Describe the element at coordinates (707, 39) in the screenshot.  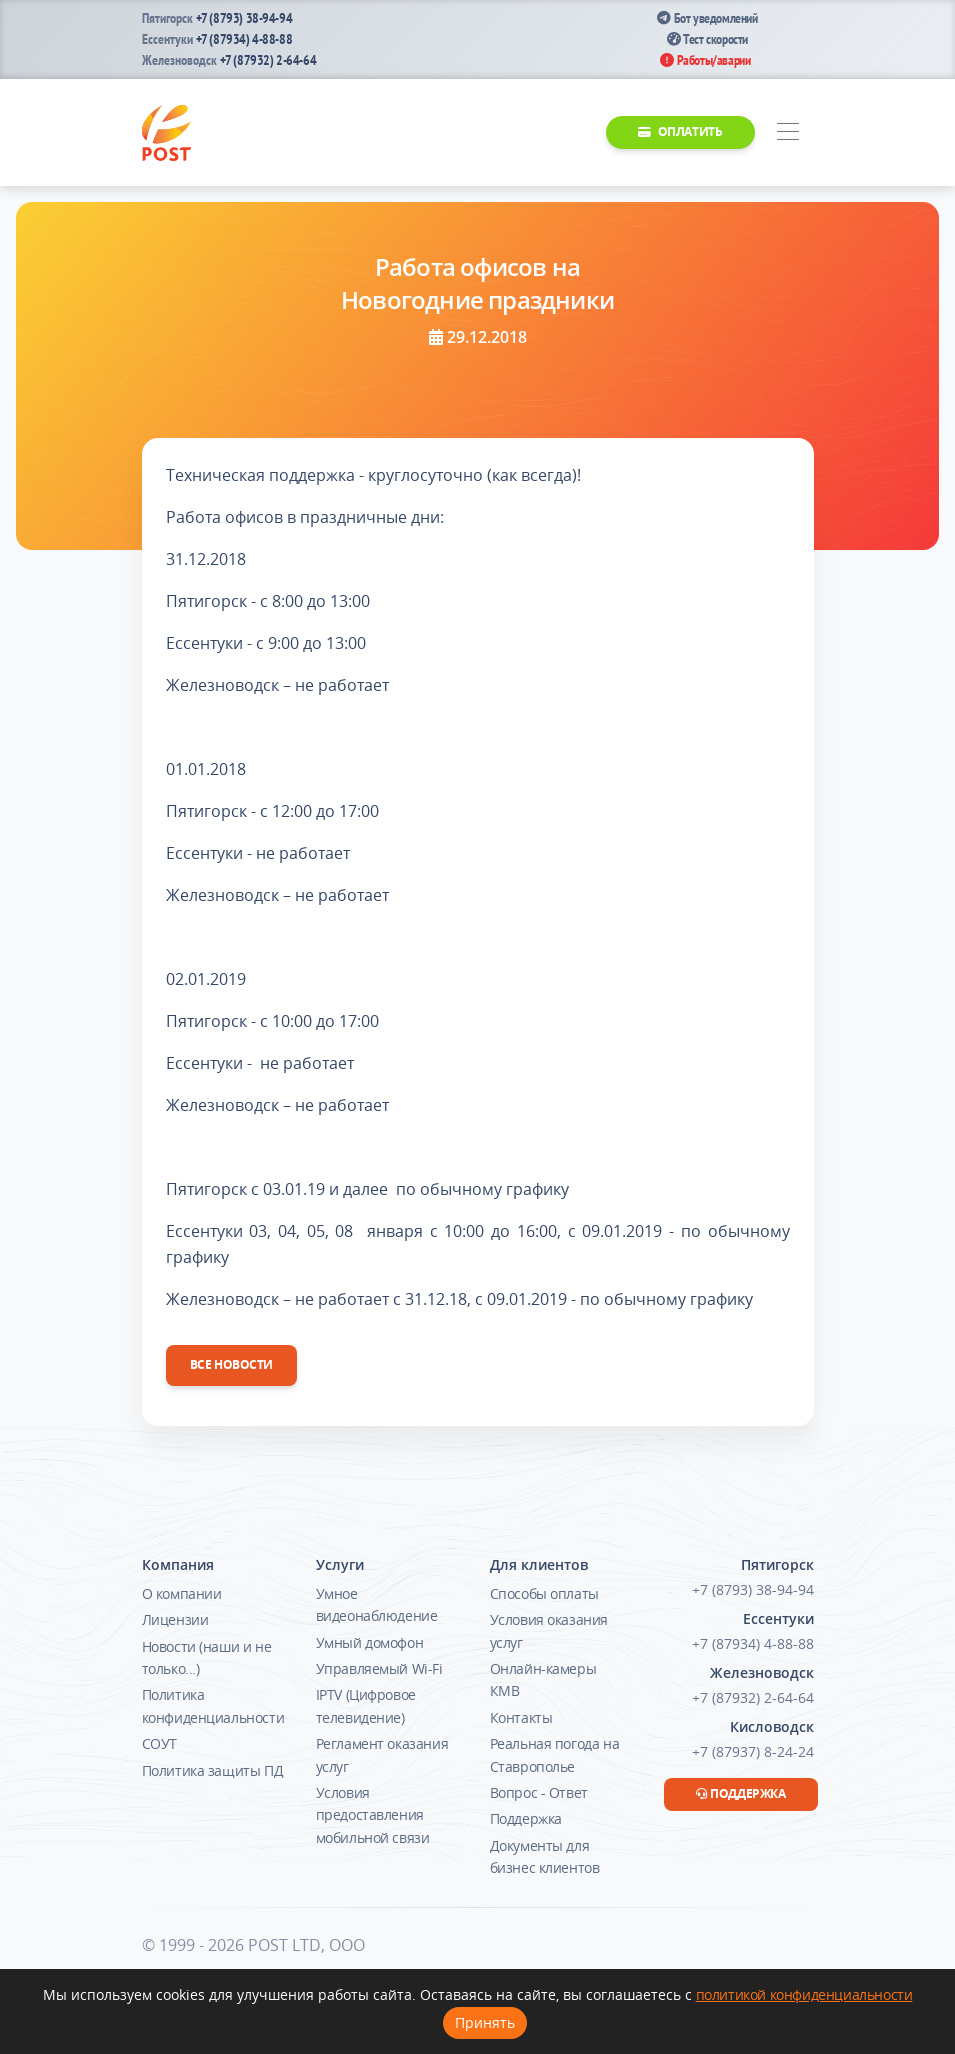
I see `Тест скорости` at that location.